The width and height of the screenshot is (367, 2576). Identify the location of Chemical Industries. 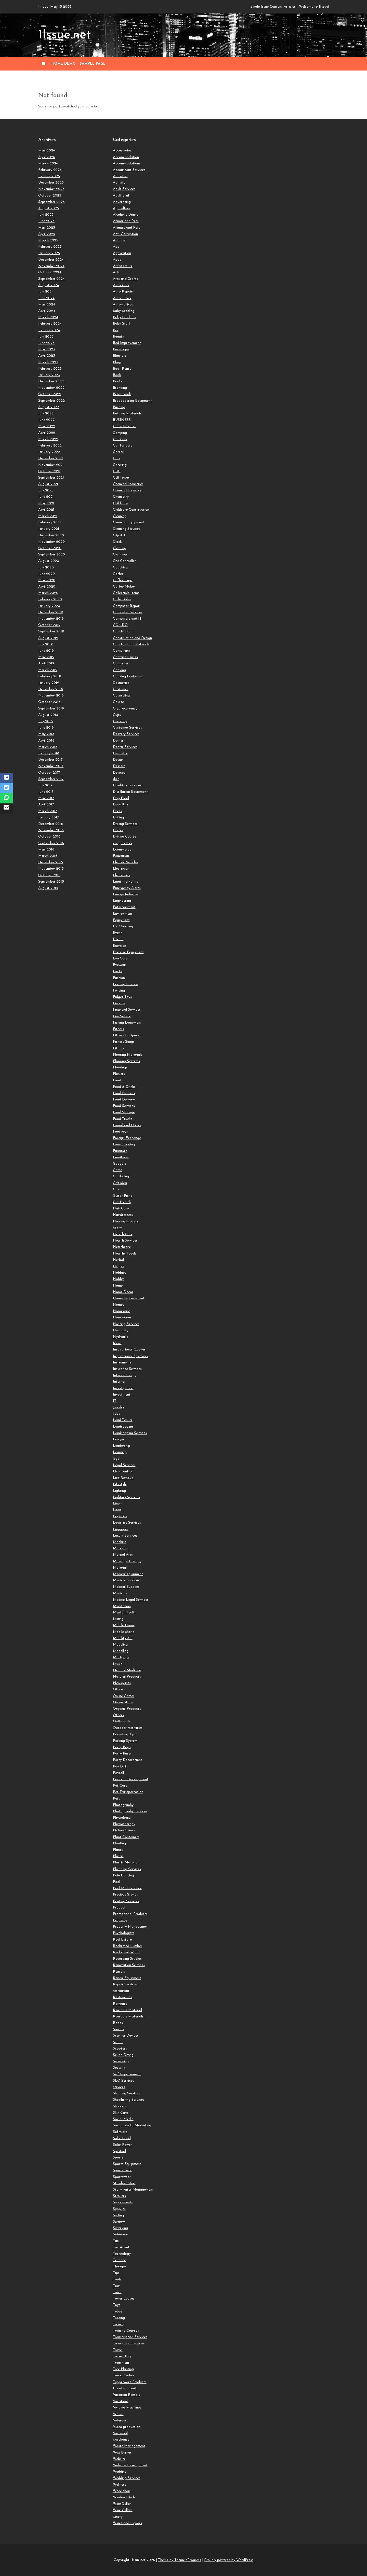
(128, 484).